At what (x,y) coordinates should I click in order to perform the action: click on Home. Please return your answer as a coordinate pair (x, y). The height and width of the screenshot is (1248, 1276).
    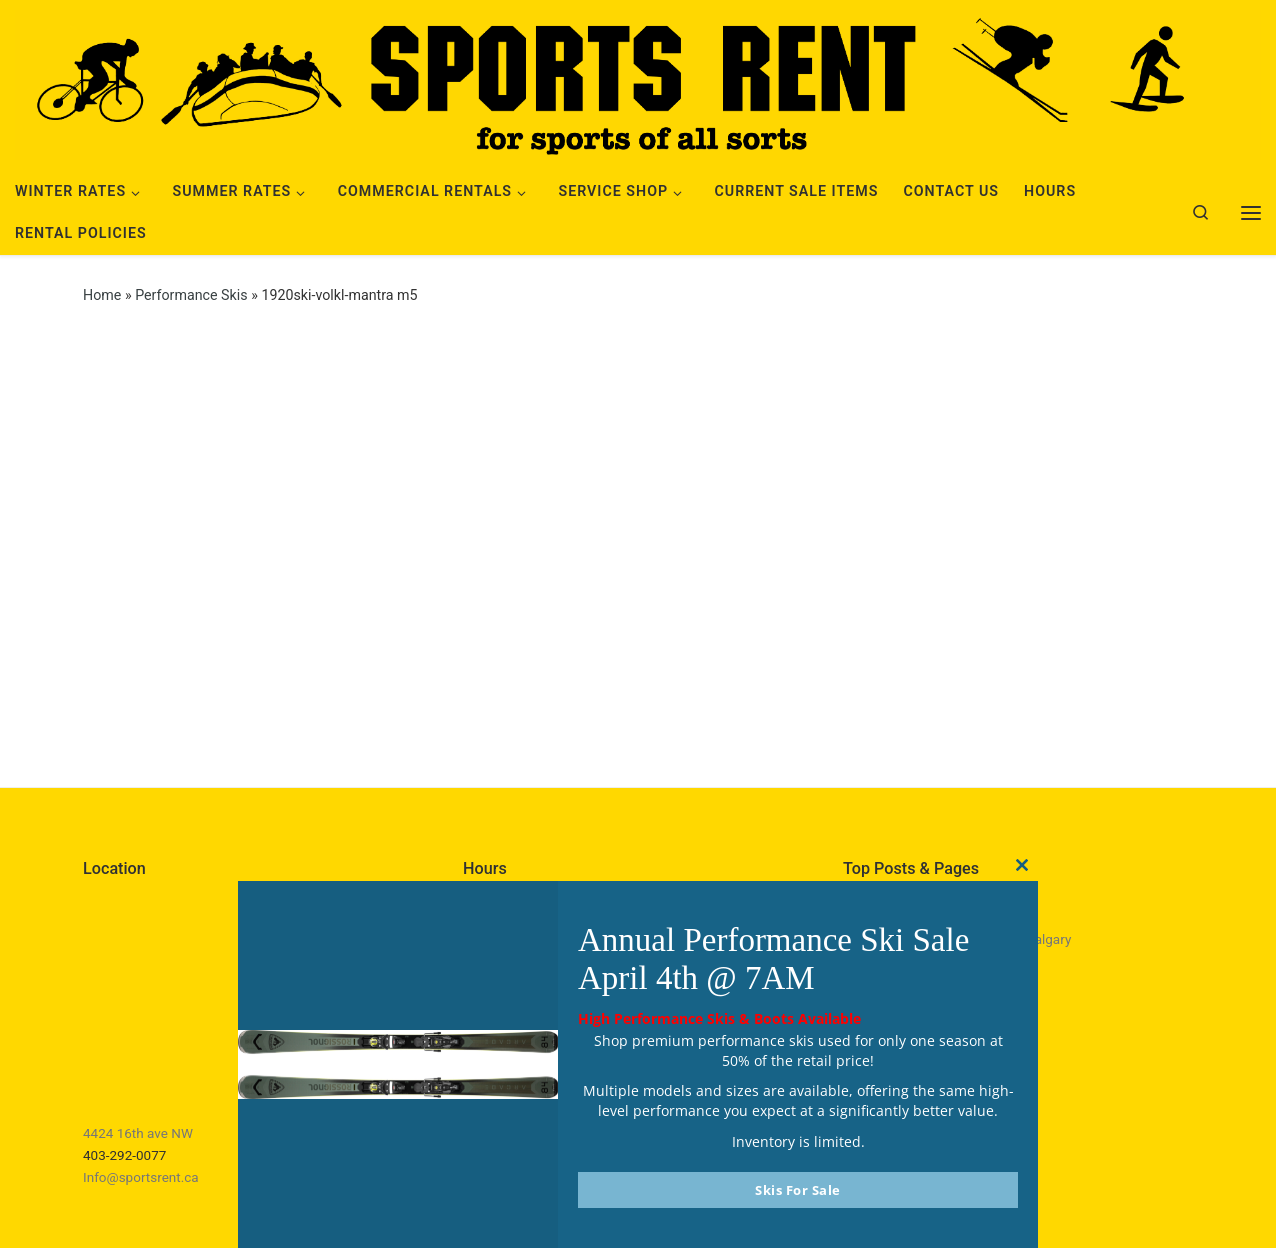
    Looking at the image, I should click on (102, 295).